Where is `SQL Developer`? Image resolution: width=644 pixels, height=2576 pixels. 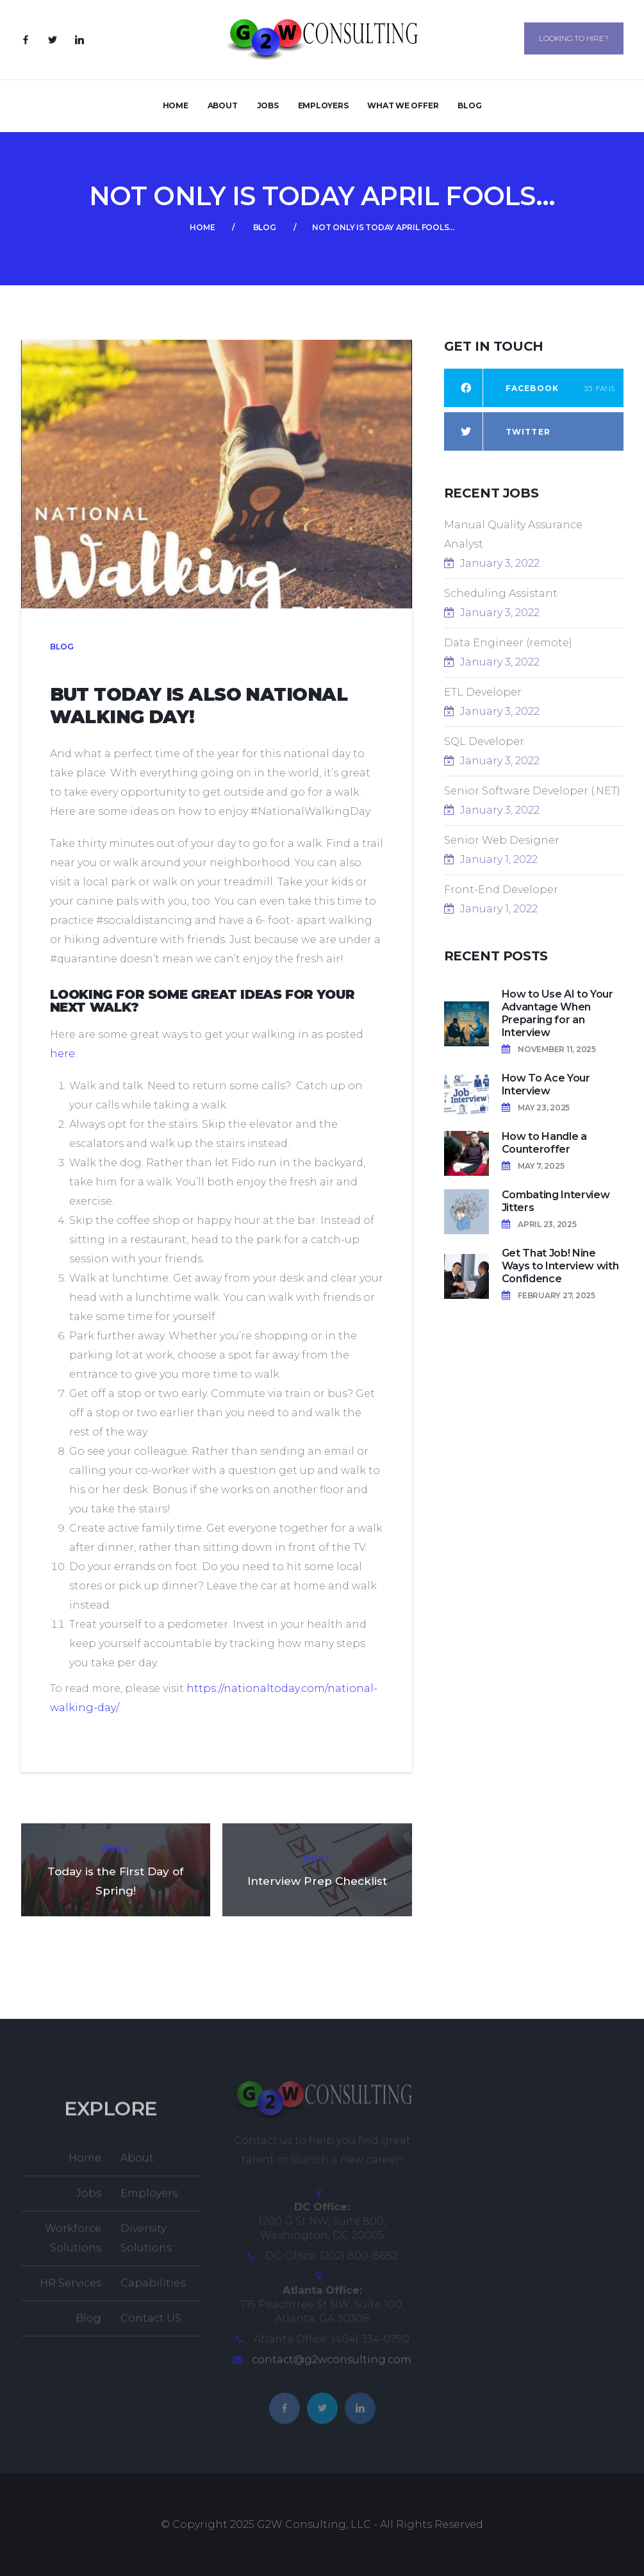
SQL Developer is located at coordinates (484, 741).